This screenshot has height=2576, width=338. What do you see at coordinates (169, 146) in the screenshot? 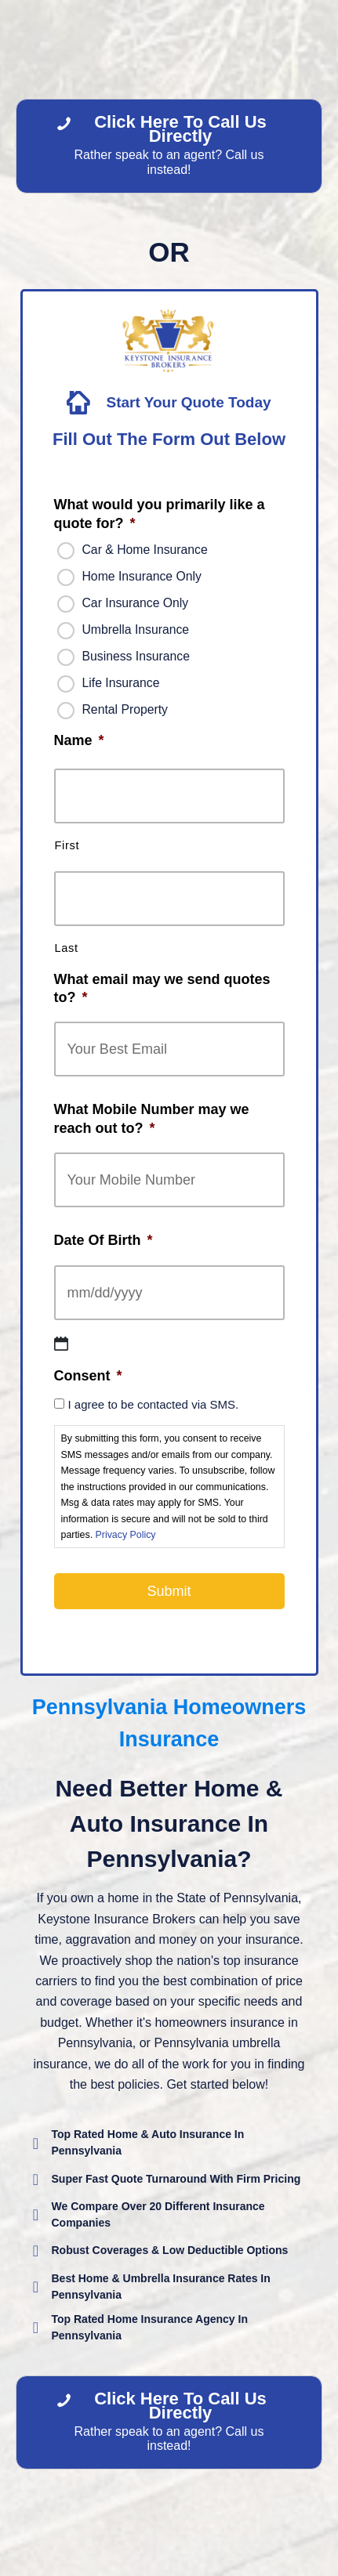
I see `[Click Here To Call Us Directly Rather speak to an agent? Call us instead!]` at bounding box center [169, 146].